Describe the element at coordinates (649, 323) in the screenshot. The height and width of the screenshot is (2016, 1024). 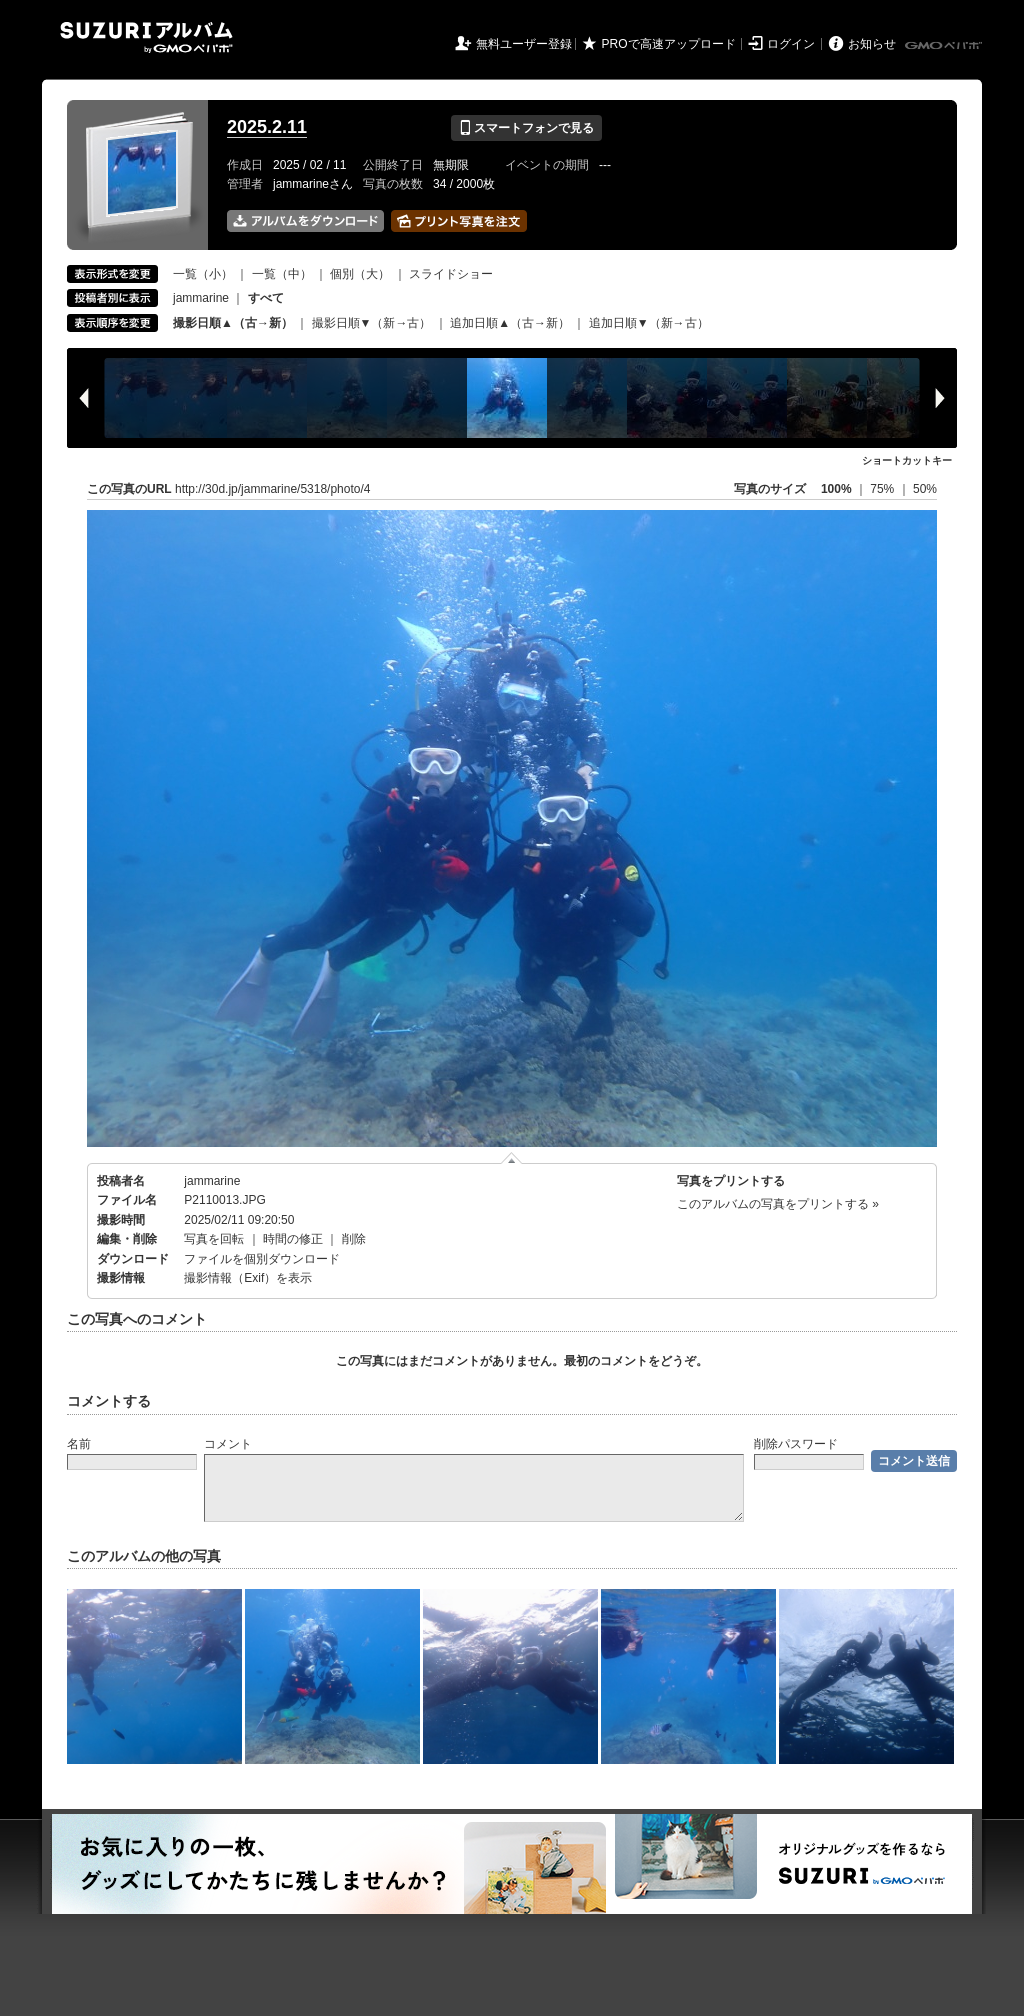
I see `追加日順▼（新→古）` at that location.